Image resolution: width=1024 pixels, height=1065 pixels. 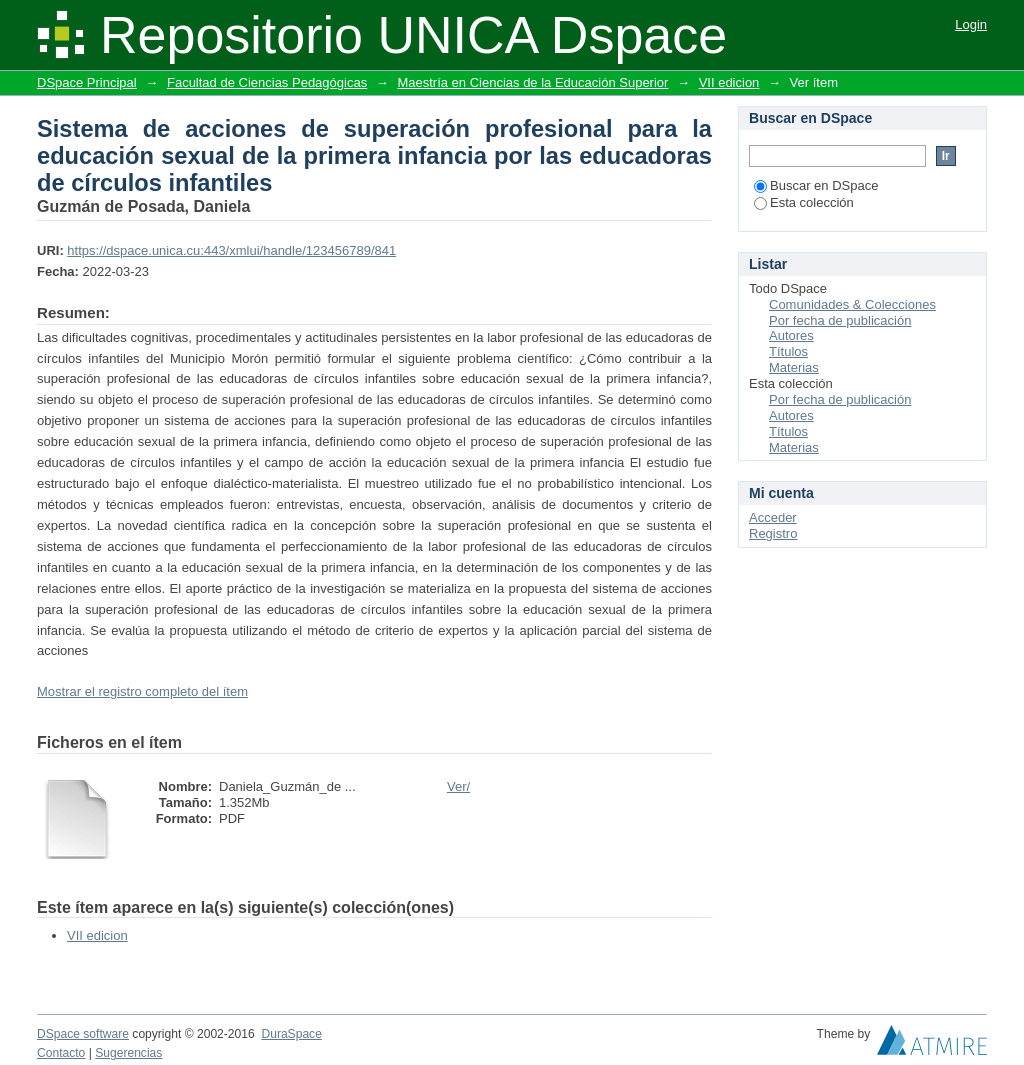 What do you see at coordinates (142, 691) in the screenshot?
I see `Mostrar el registro completo del ítem` at bounding box center [142, 691].